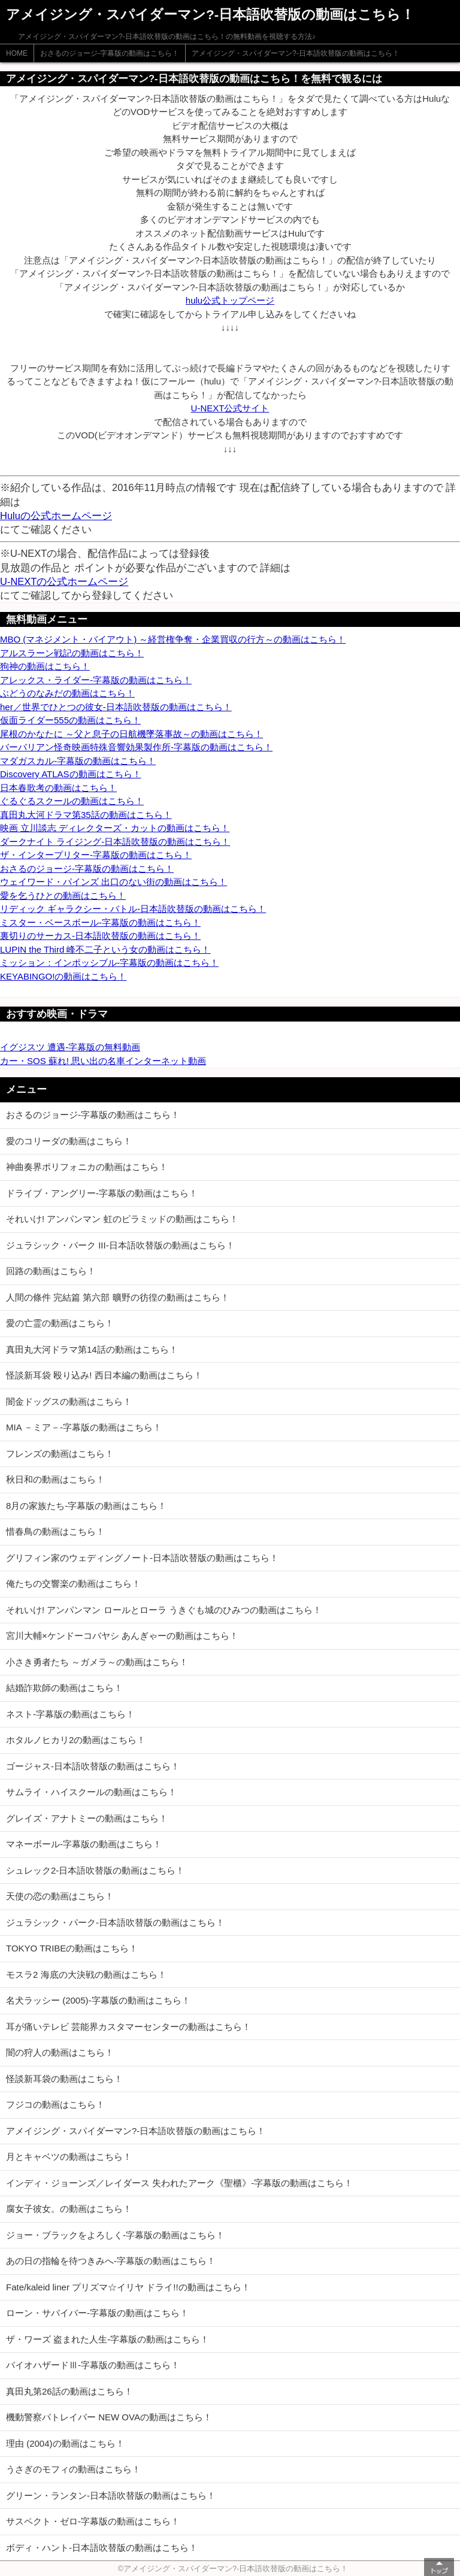 This screenshot has height=2576, width=460. Describe the element at coordinates (230, 408) in the screenshot. I see `U-NEXT公式サイト` at that location.